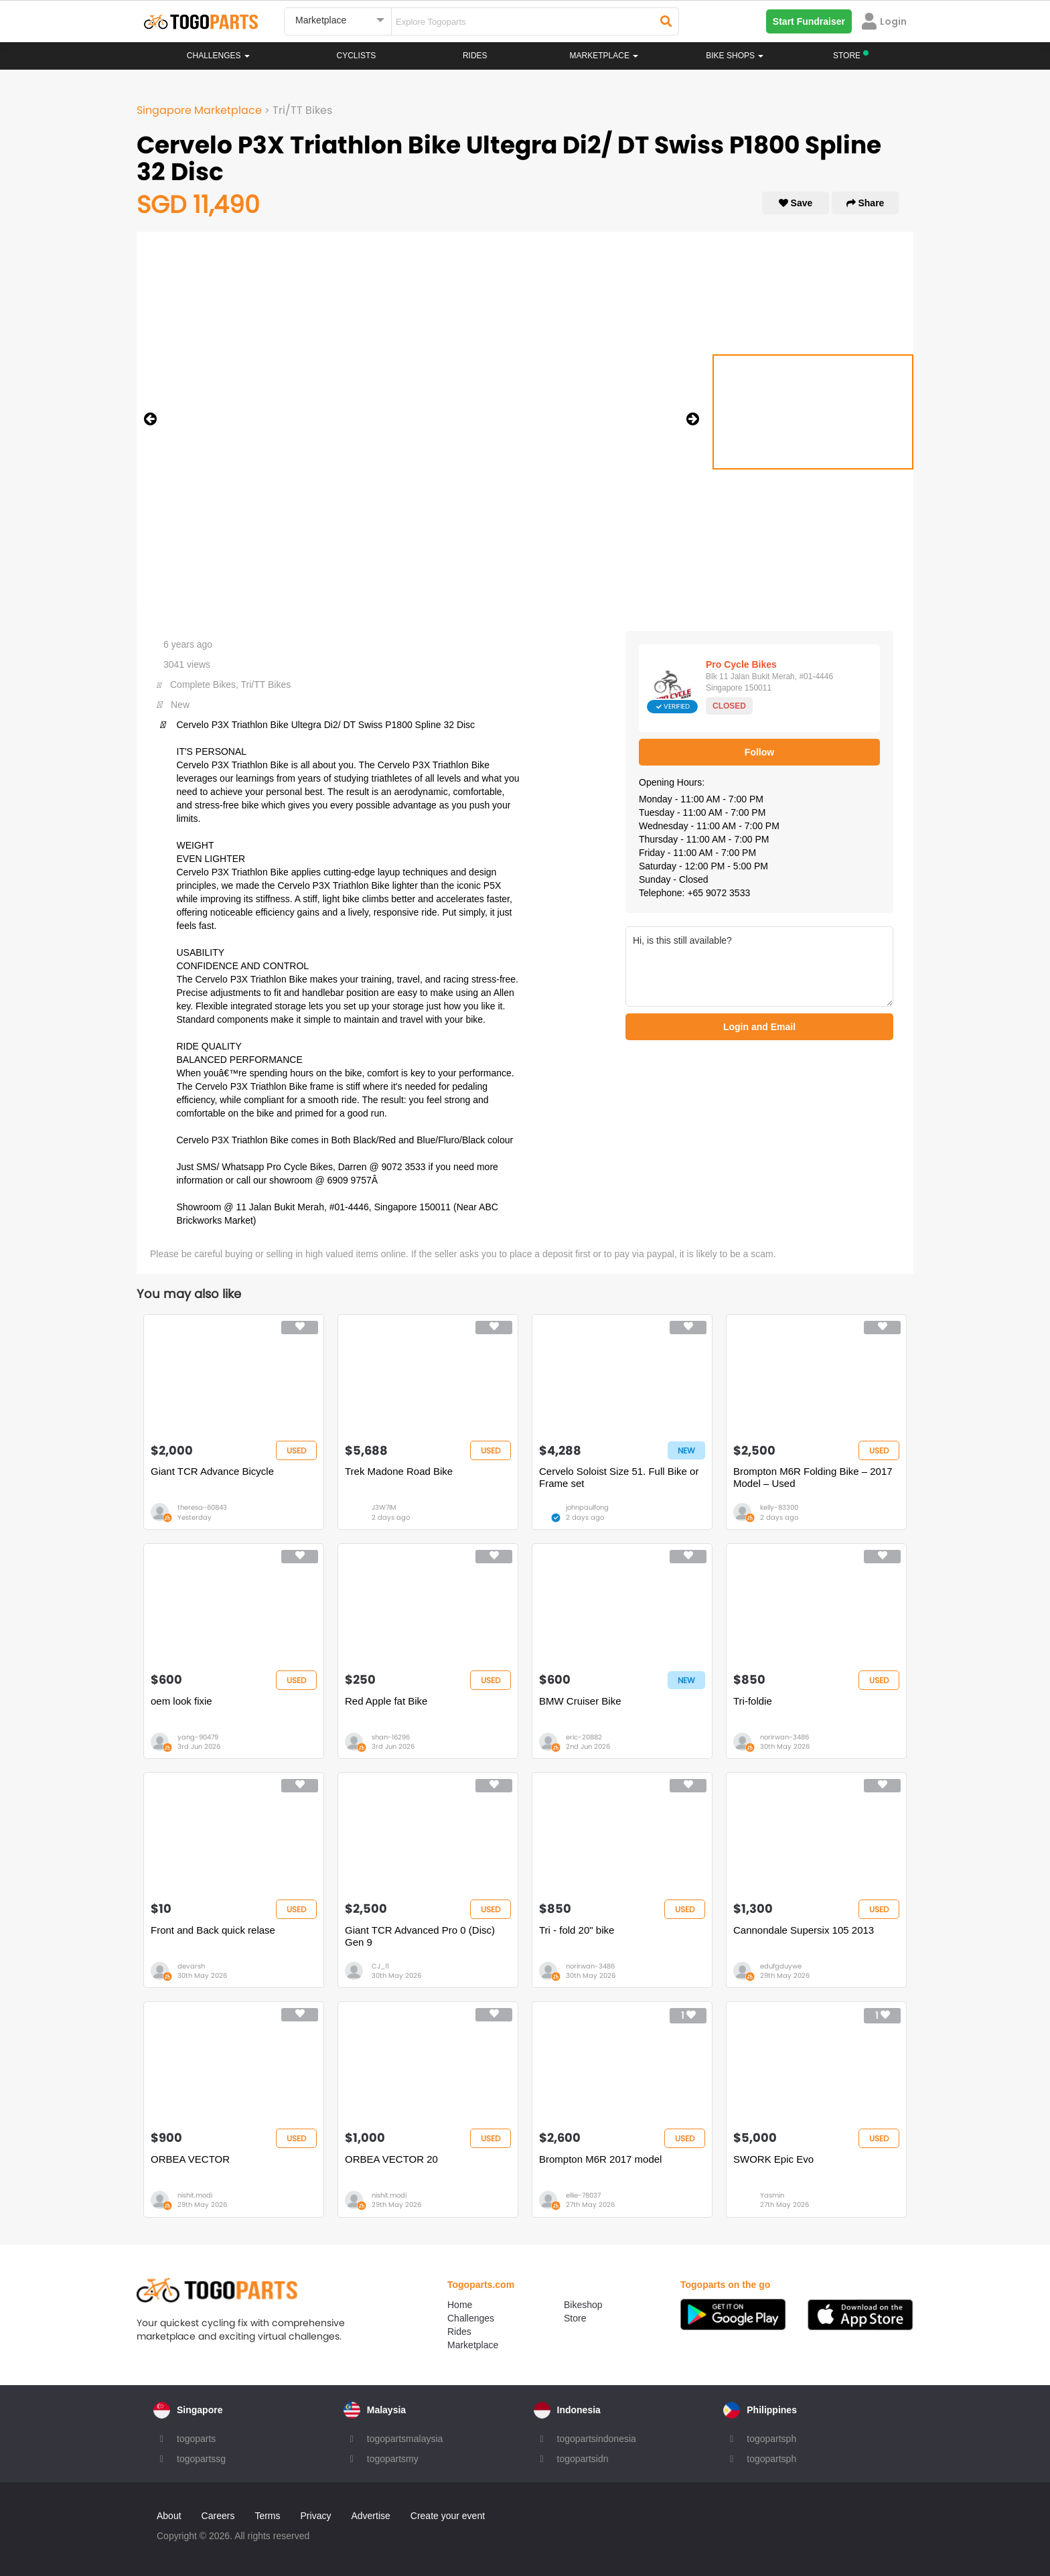  I want to click on About, so click(169, 2515).